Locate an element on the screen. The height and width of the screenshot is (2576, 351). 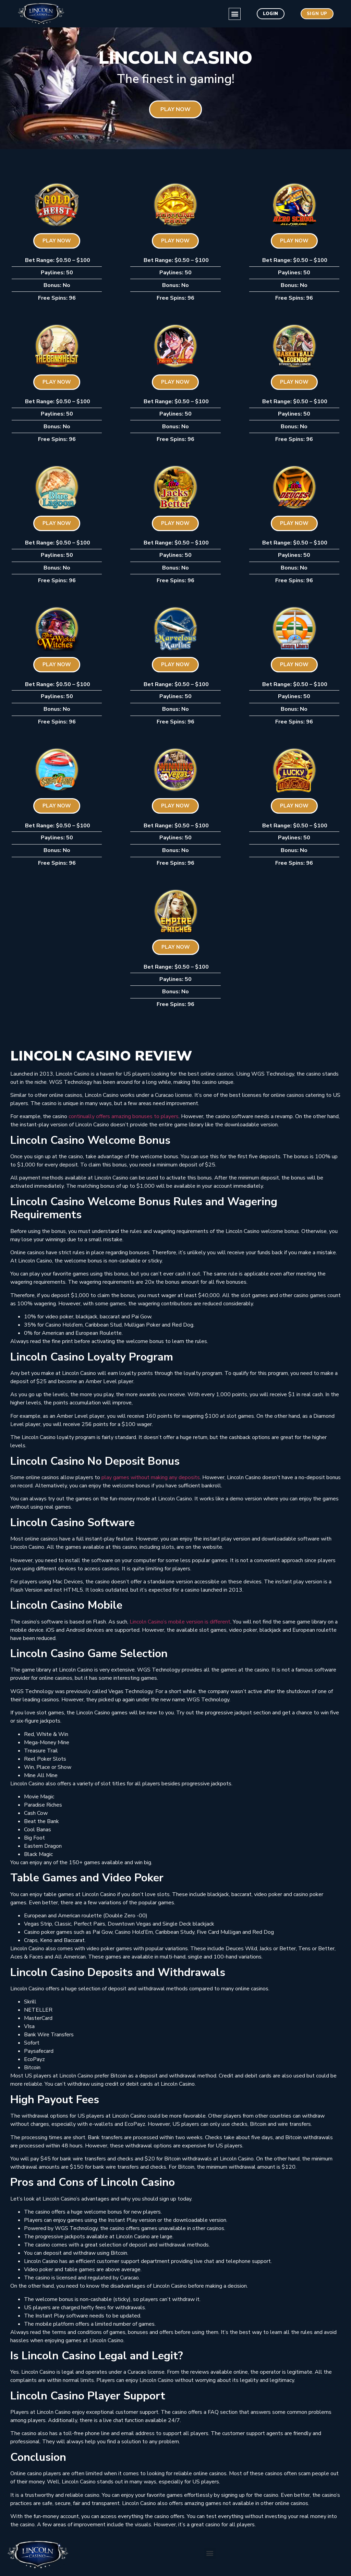
Lincoln Casino’s mobile version is different is located at coordinates (180, 1622).